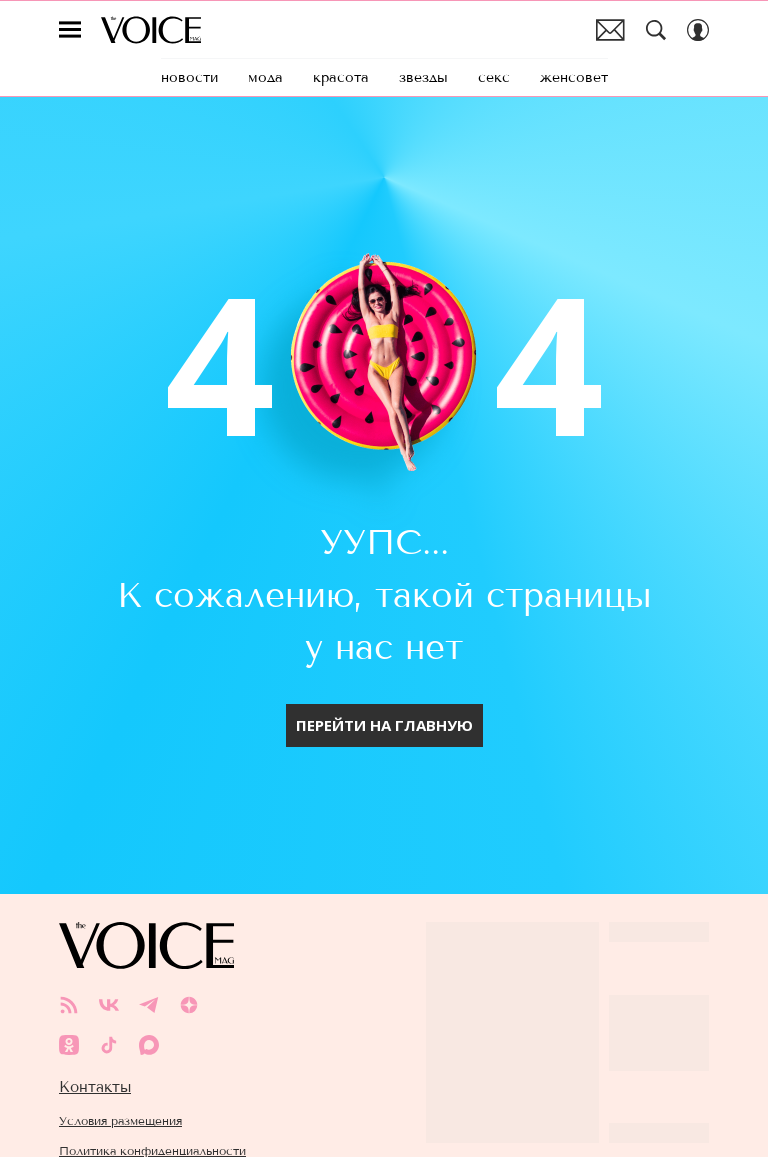  Describe the element at coordinates (384, 689) in the screenshot. I see `Перейти на главную` at that location.